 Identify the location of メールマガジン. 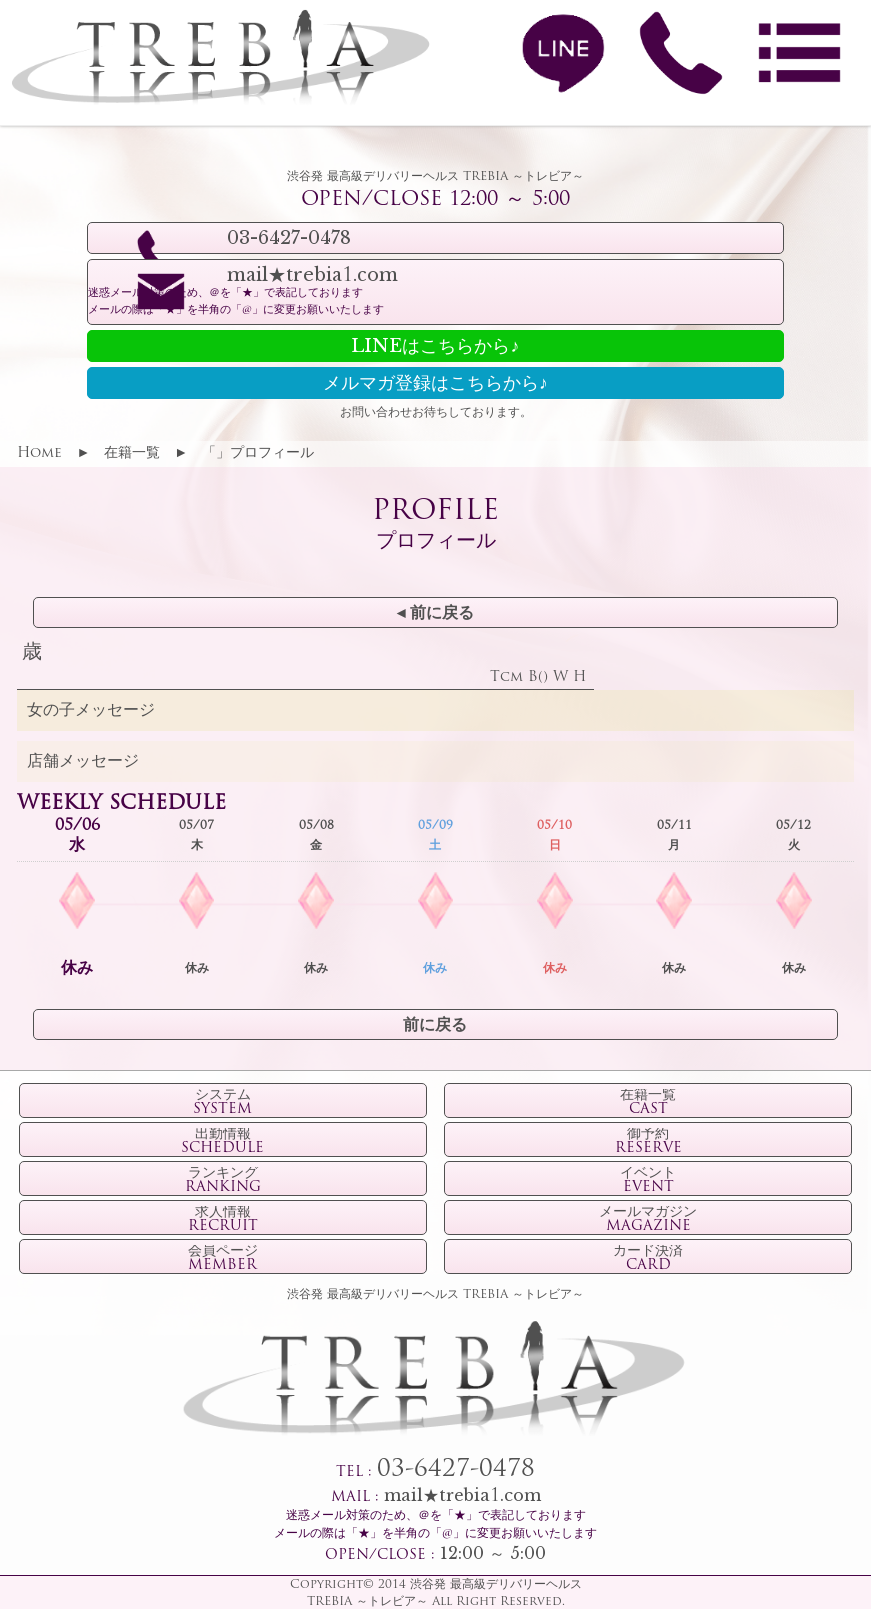
(648, 1220).